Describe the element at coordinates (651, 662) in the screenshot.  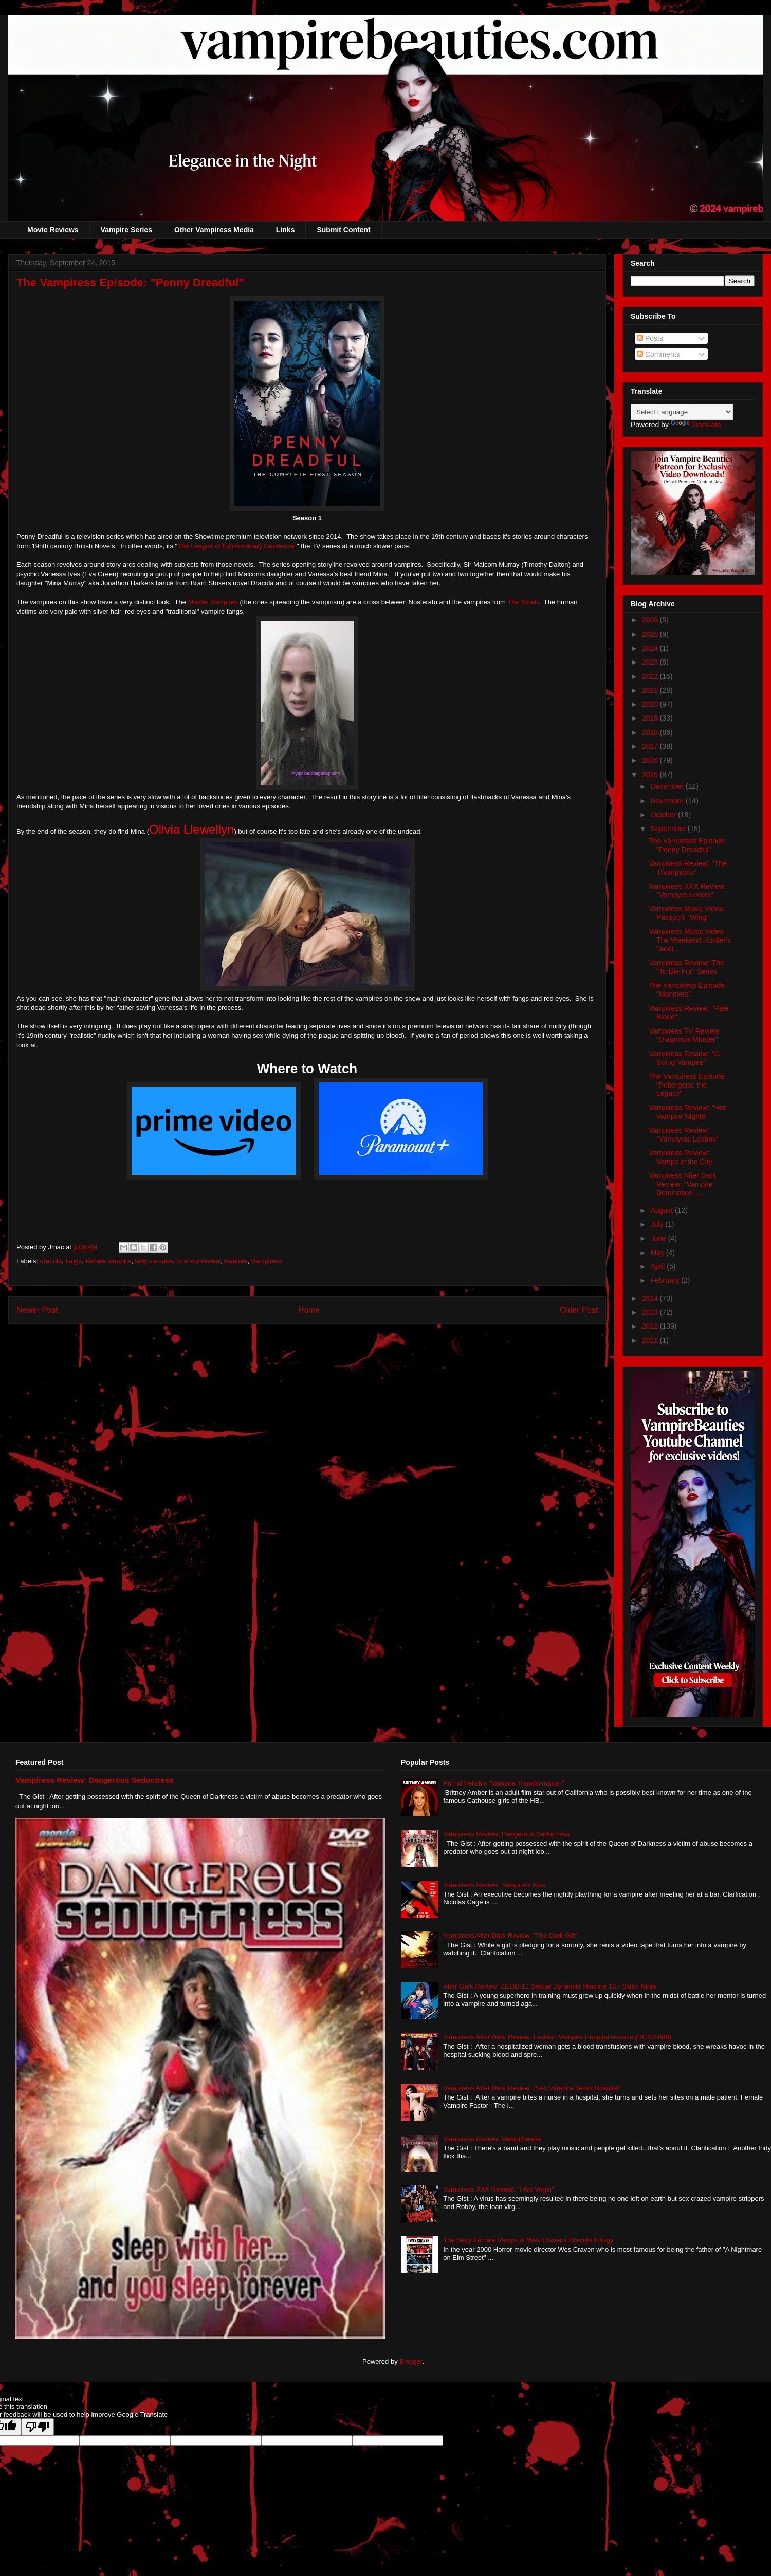
I see `2023` at that location.